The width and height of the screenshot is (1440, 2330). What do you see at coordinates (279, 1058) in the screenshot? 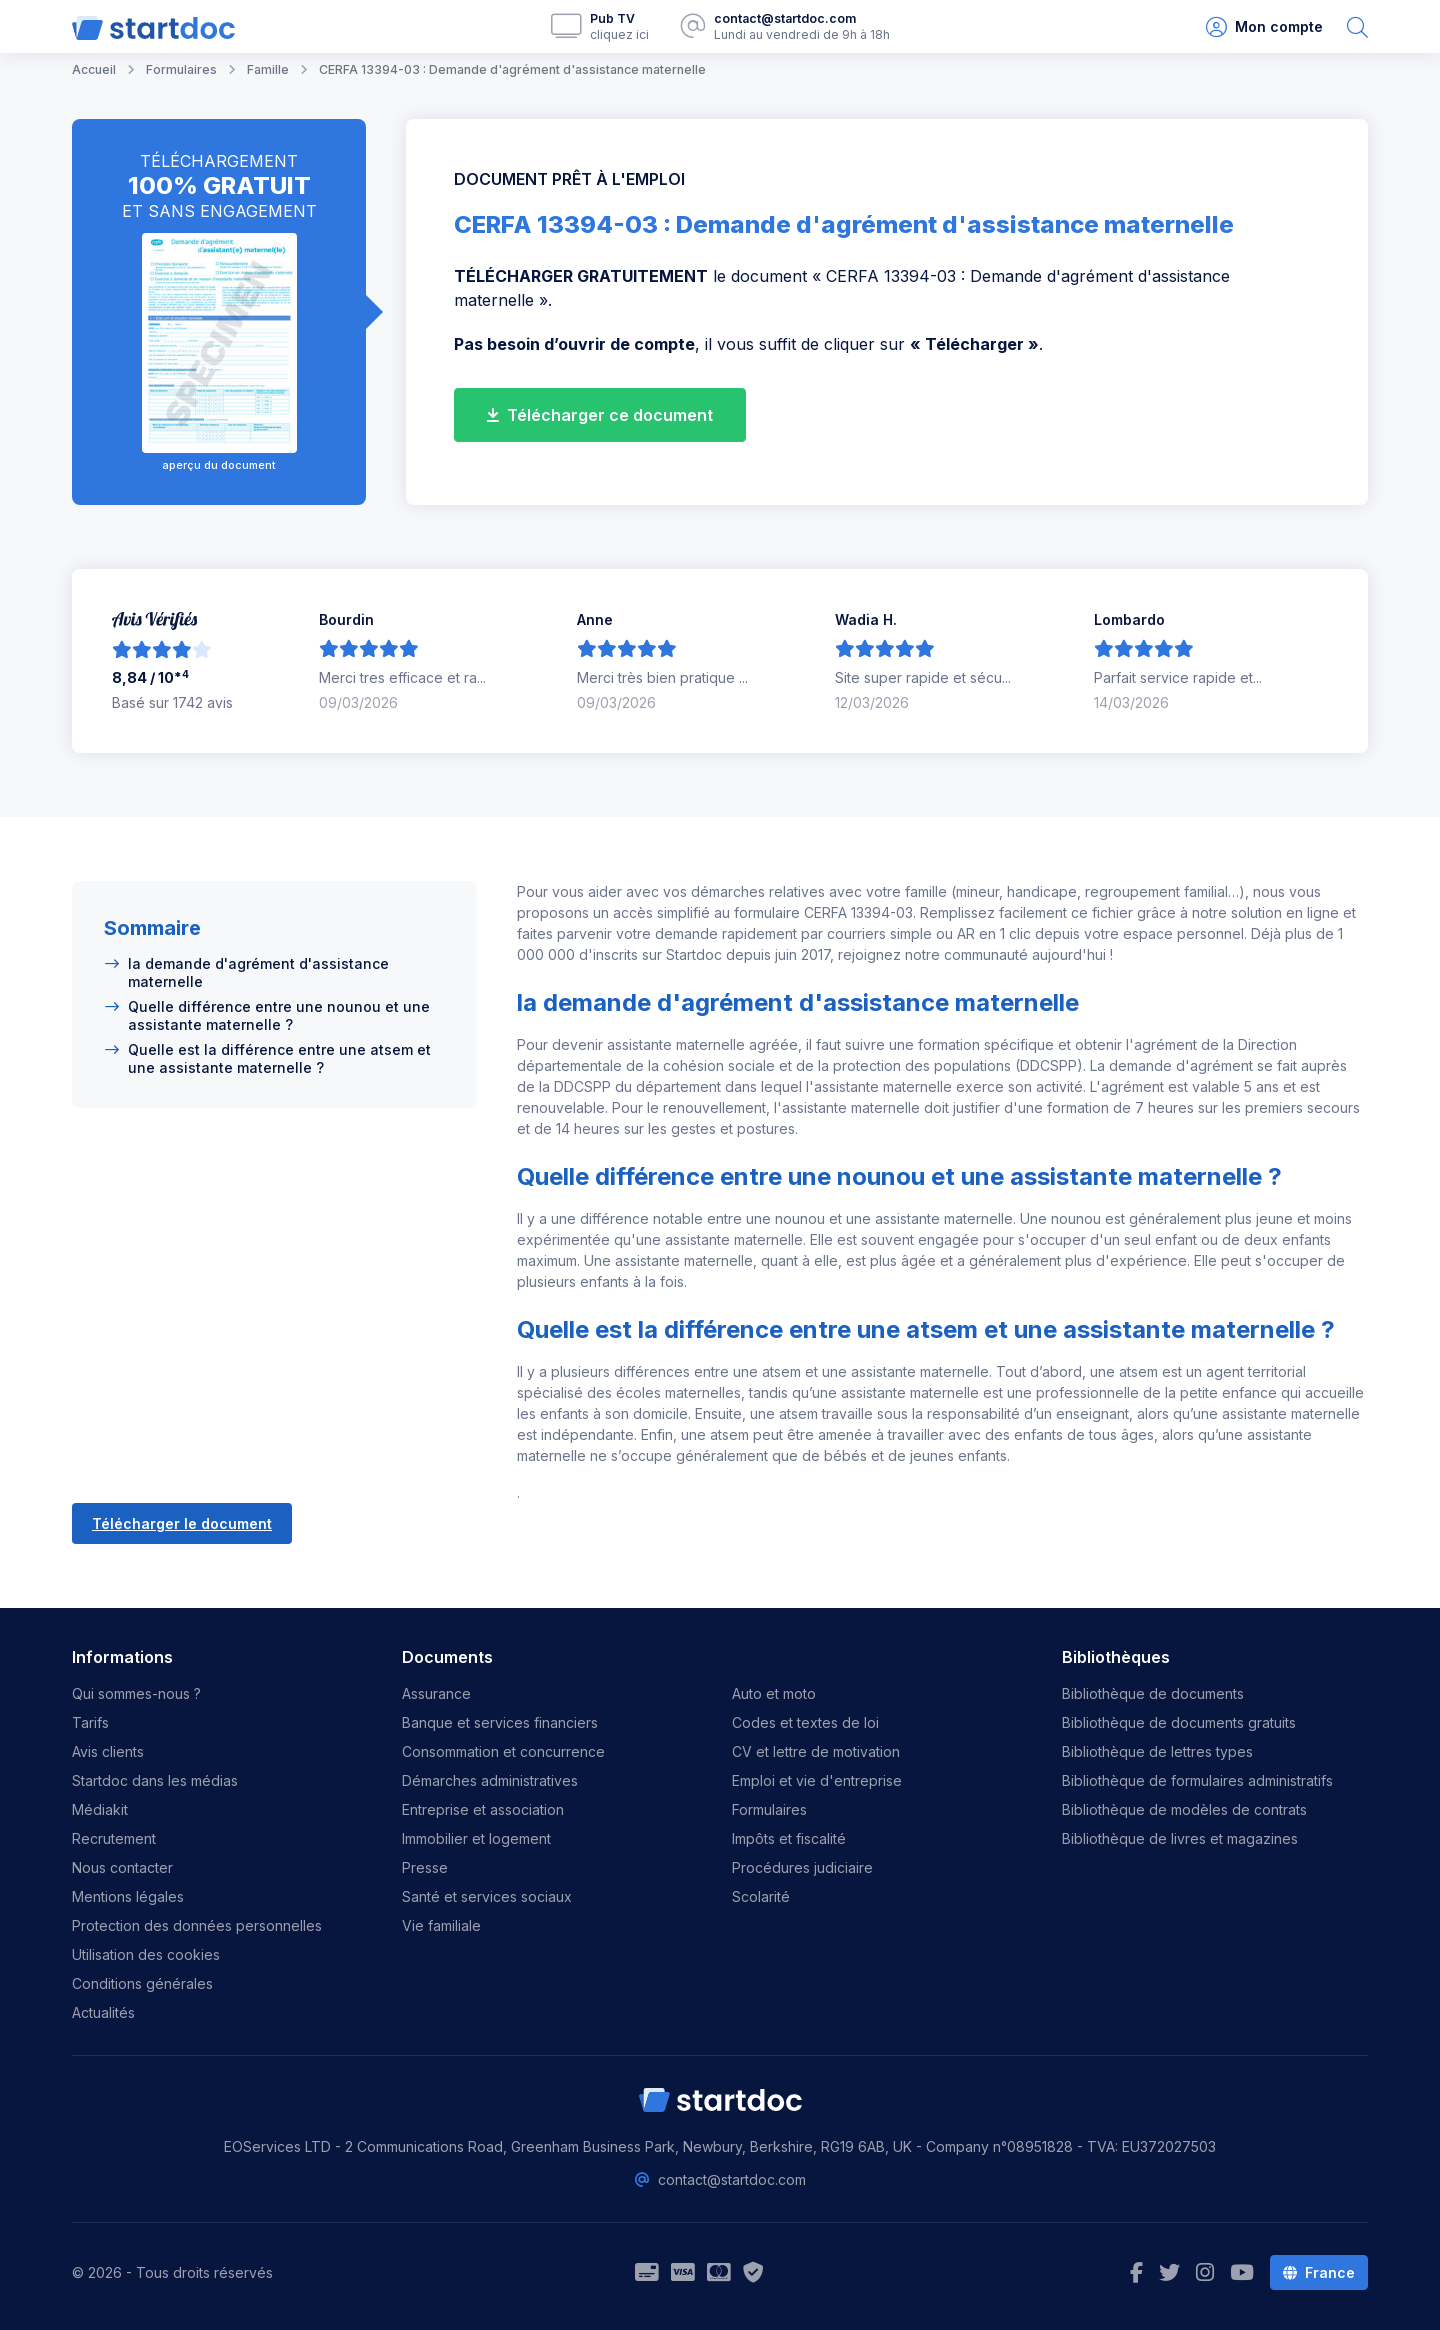
I see `Quelle est la différence entre une atsem et une assistante maternelle ?` at bounding box center [279, 1058].